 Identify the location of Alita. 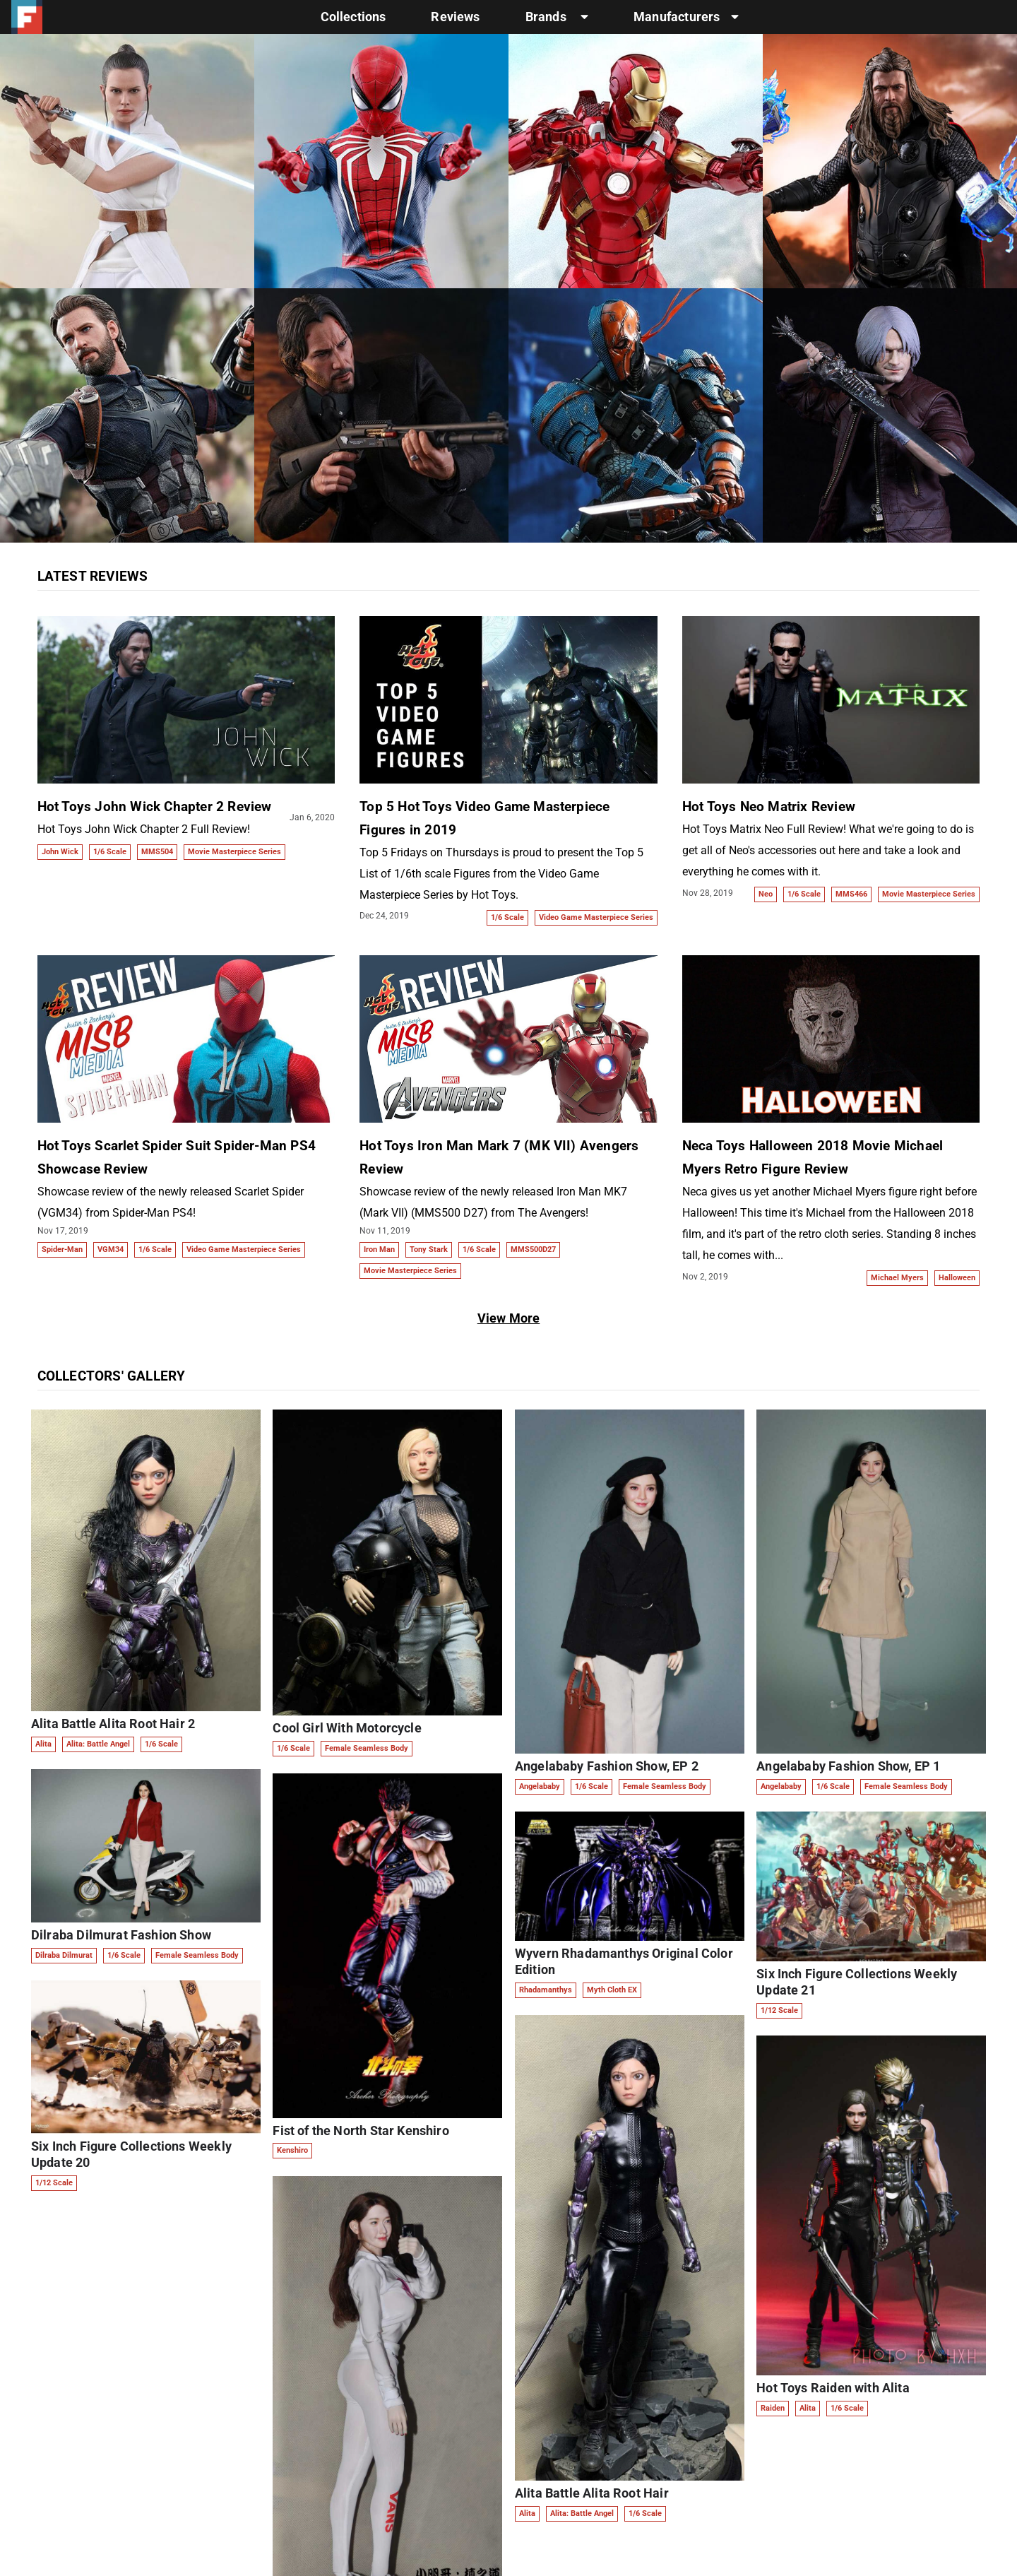
(43, 1744).